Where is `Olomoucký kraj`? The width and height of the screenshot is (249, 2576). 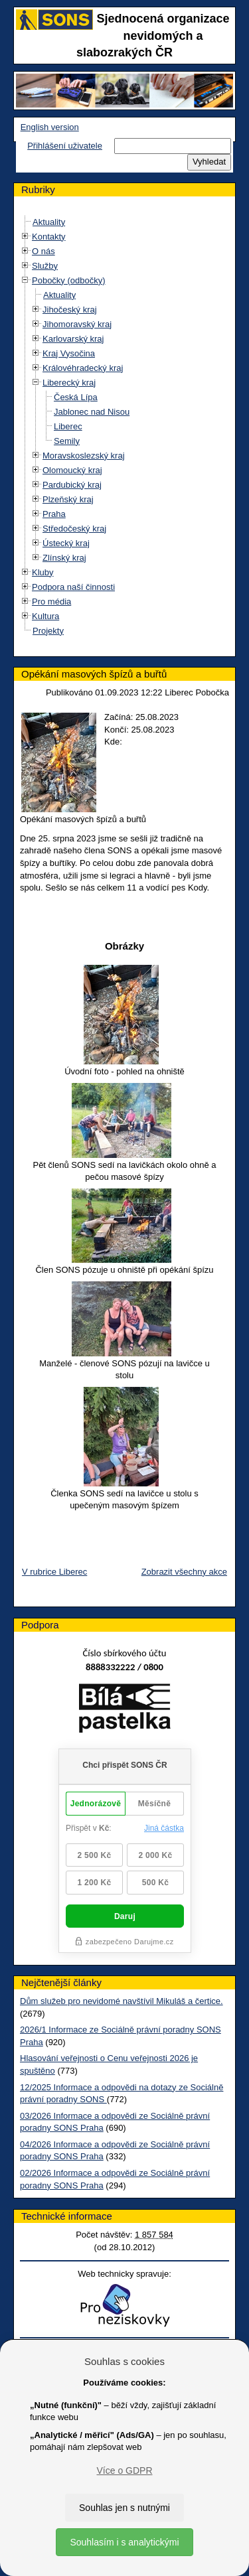
Olomoucký kraj is located at coordinates (72, 470).